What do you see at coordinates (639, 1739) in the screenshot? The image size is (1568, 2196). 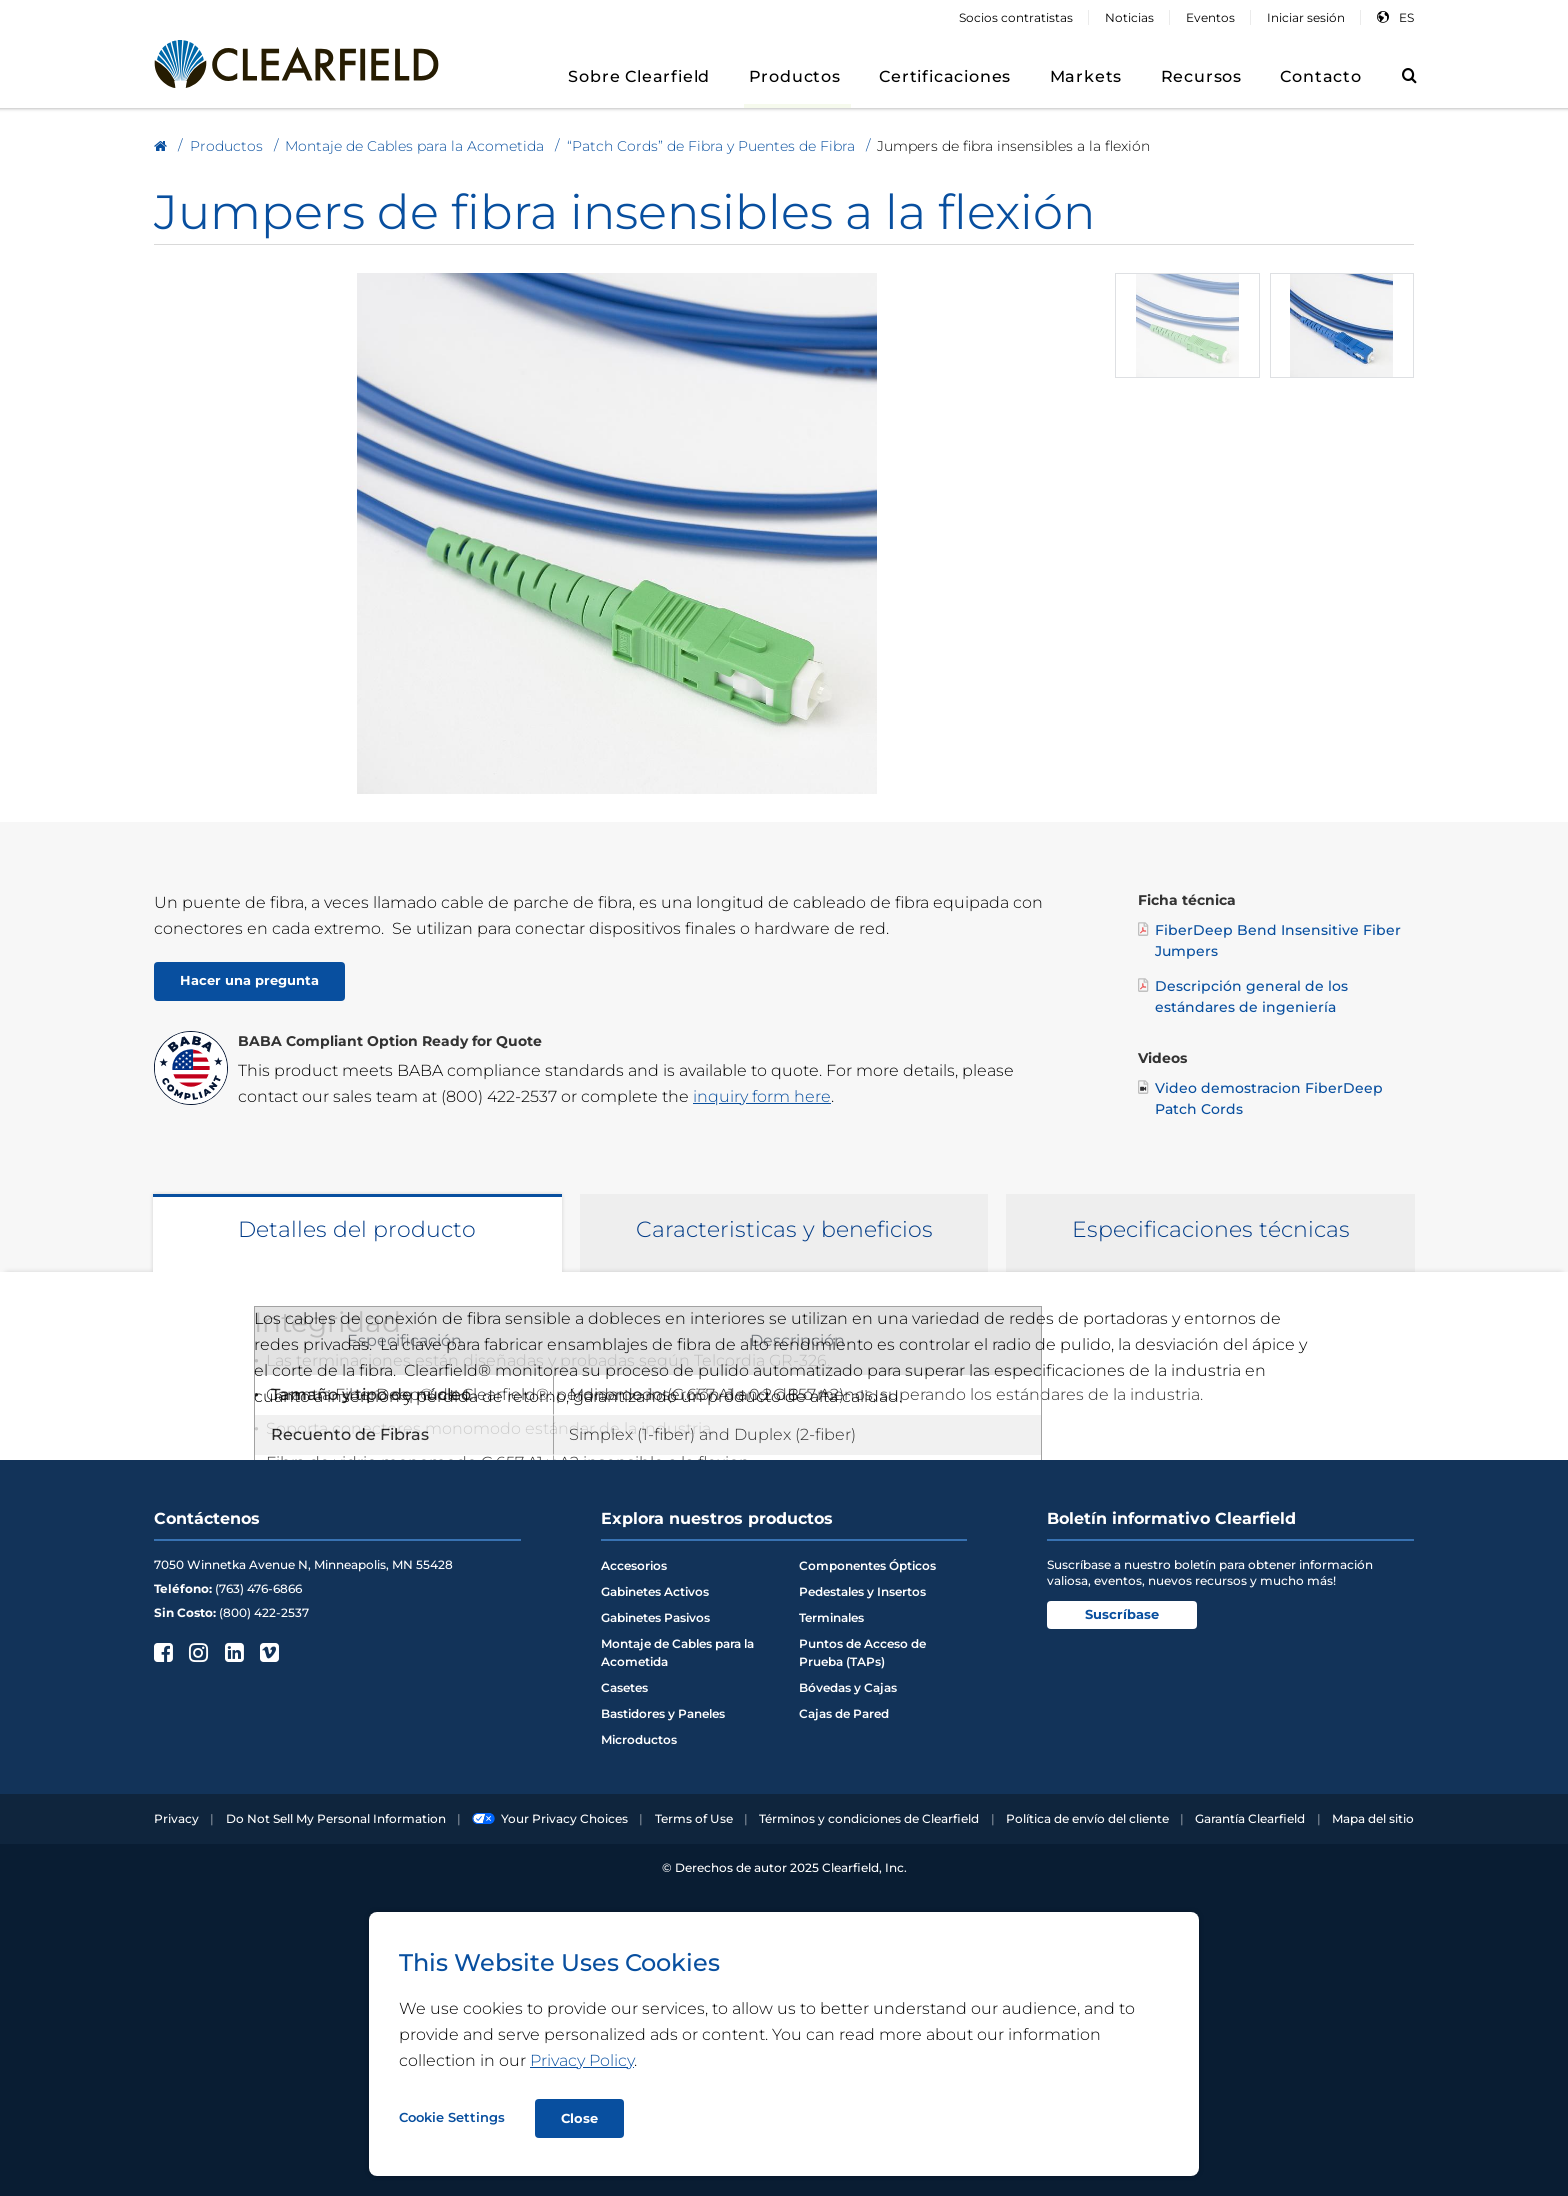 I see `Microductos` at bounding box center [639, 1739].